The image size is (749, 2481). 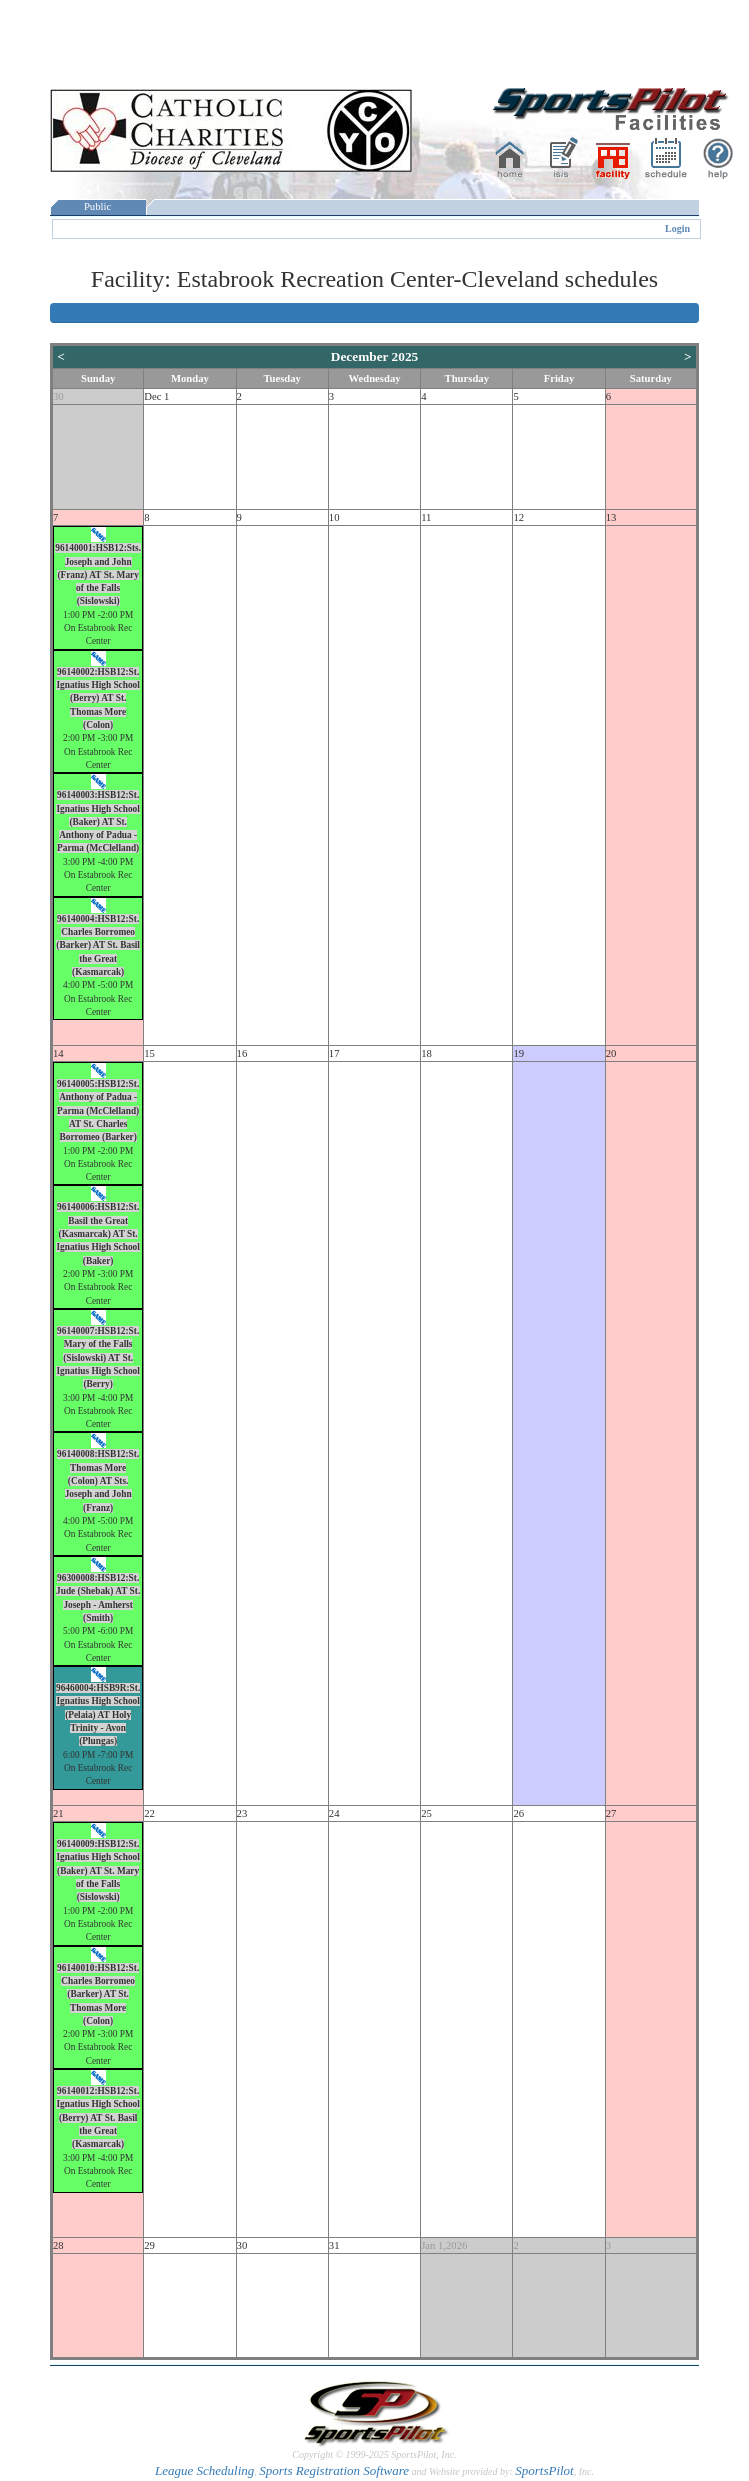 What do you see at coordinates (611, 517) in the screenshot?
I see `13` at bounding box center [611, 517].